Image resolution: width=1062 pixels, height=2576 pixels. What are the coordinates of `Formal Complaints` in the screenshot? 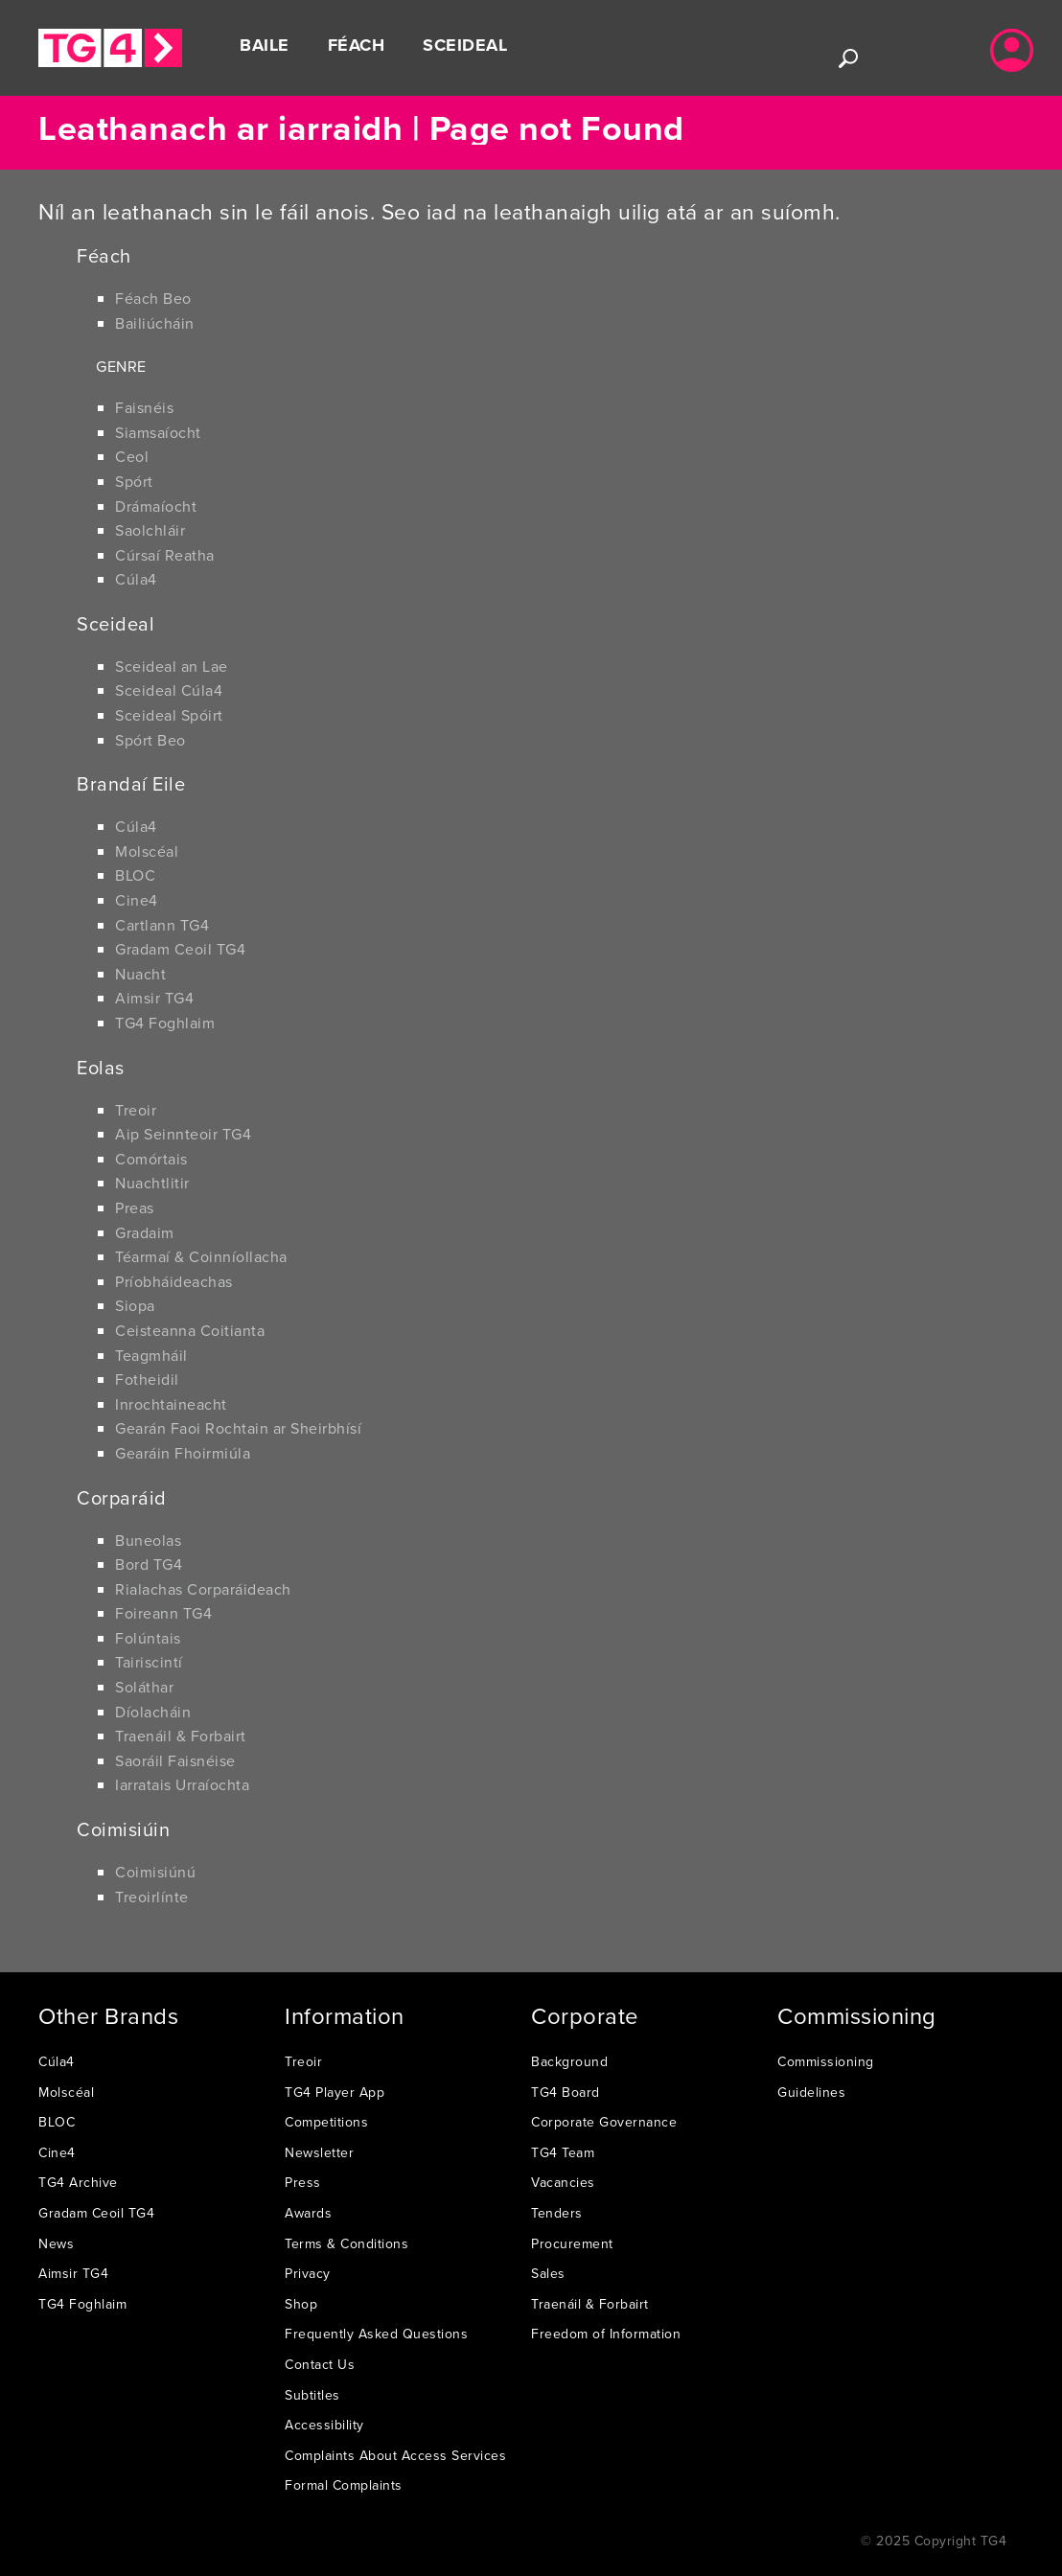 It's located at (344, 2485).